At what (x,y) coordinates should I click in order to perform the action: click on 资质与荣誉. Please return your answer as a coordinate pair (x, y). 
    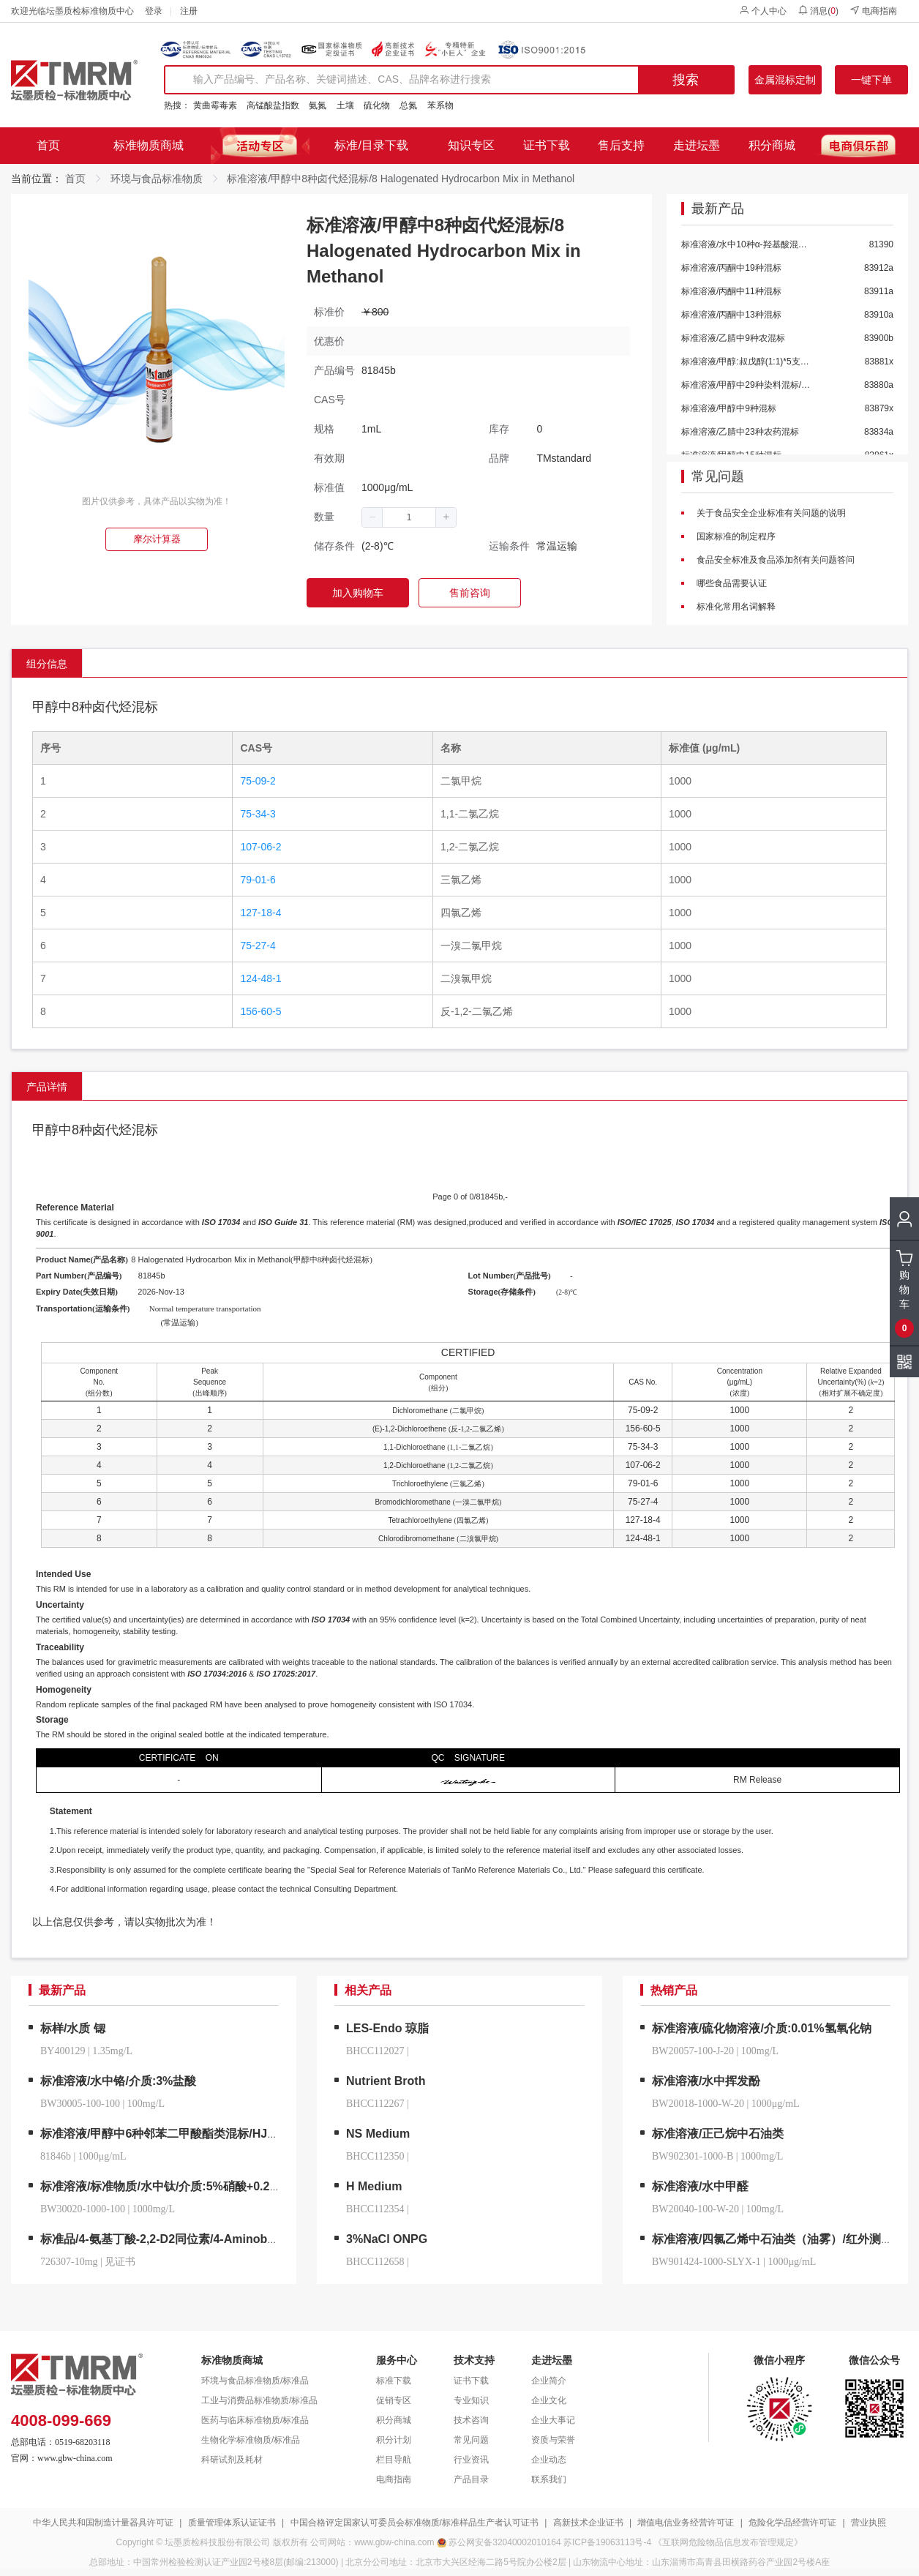
    Looking at the image, I should click on (553, 2440).